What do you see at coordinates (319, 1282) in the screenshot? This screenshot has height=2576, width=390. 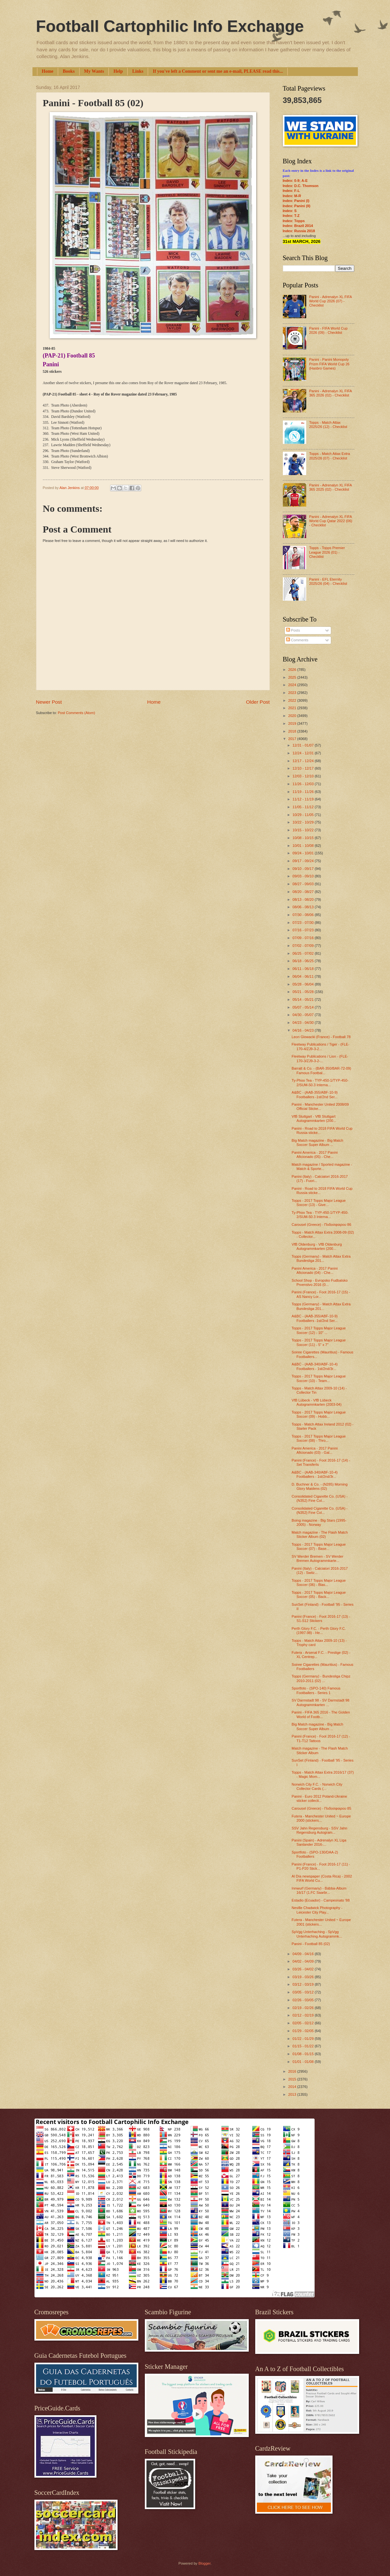 I see `School Shop - Evropsko Fudbalsko Prvenstvo 2016 (0...` at bounding box center [319, 1282].